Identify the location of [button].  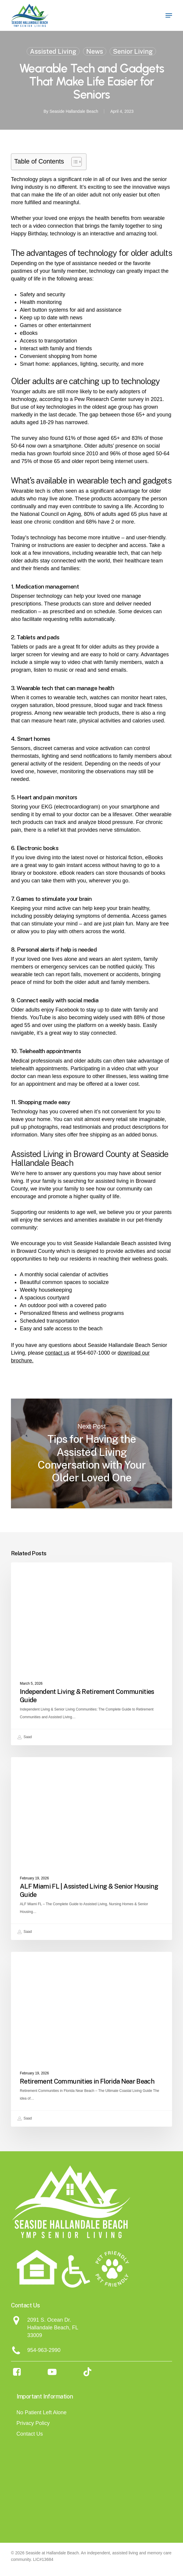
(169, 15).